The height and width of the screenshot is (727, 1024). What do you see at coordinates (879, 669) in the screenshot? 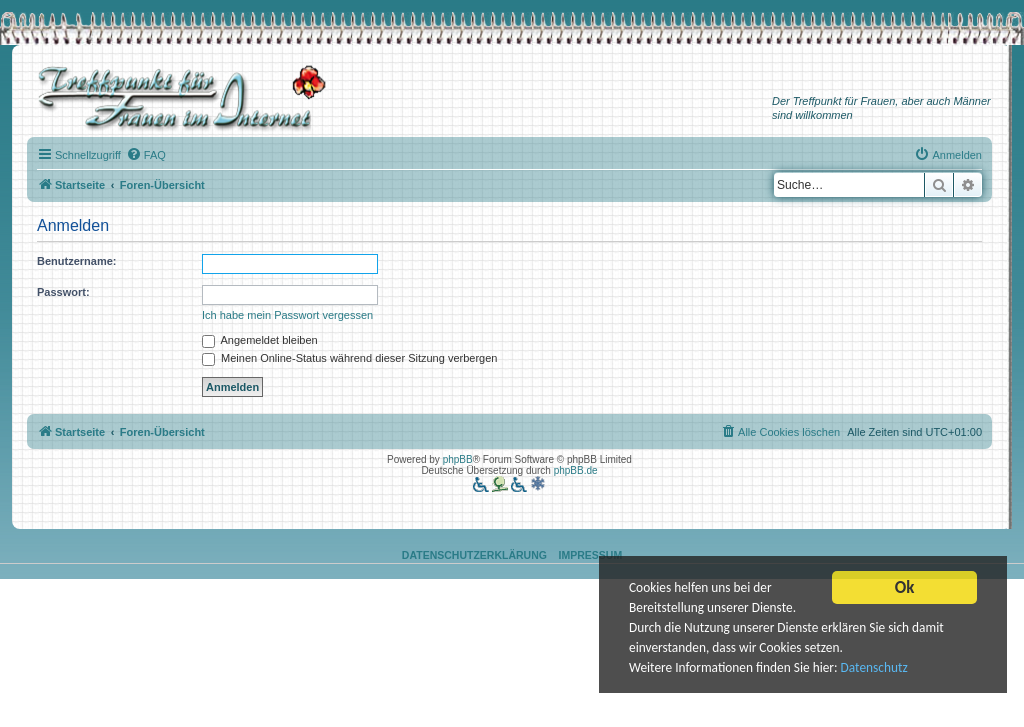
I see `Datenschutz` at bounding box center [879, 669].